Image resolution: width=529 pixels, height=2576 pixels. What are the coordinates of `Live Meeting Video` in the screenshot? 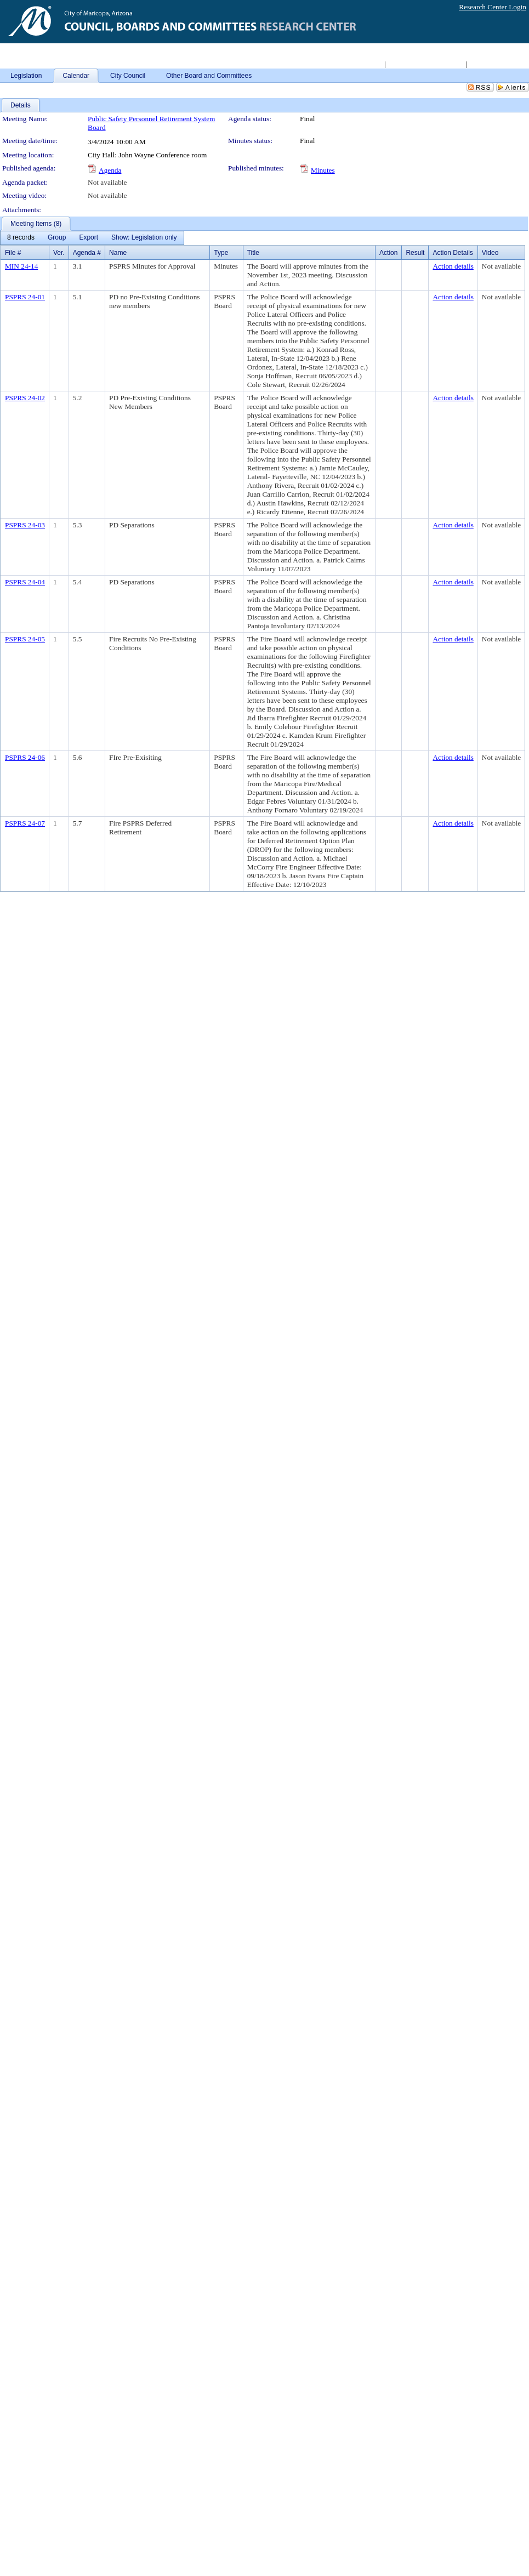 It's located at (497, 64).